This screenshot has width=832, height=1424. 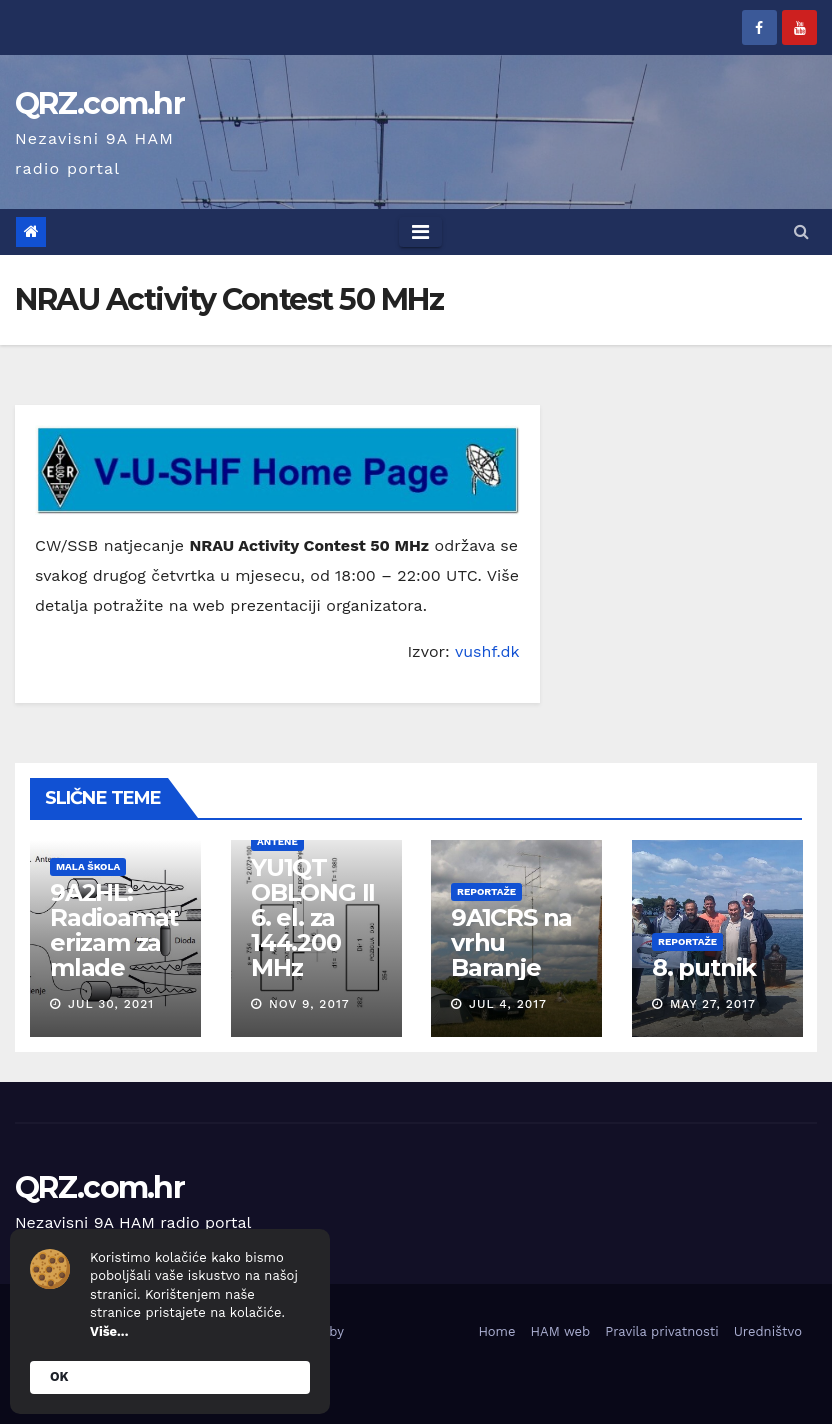 I want to click on Pravila privatnosti, so click(x=662, y=1331).